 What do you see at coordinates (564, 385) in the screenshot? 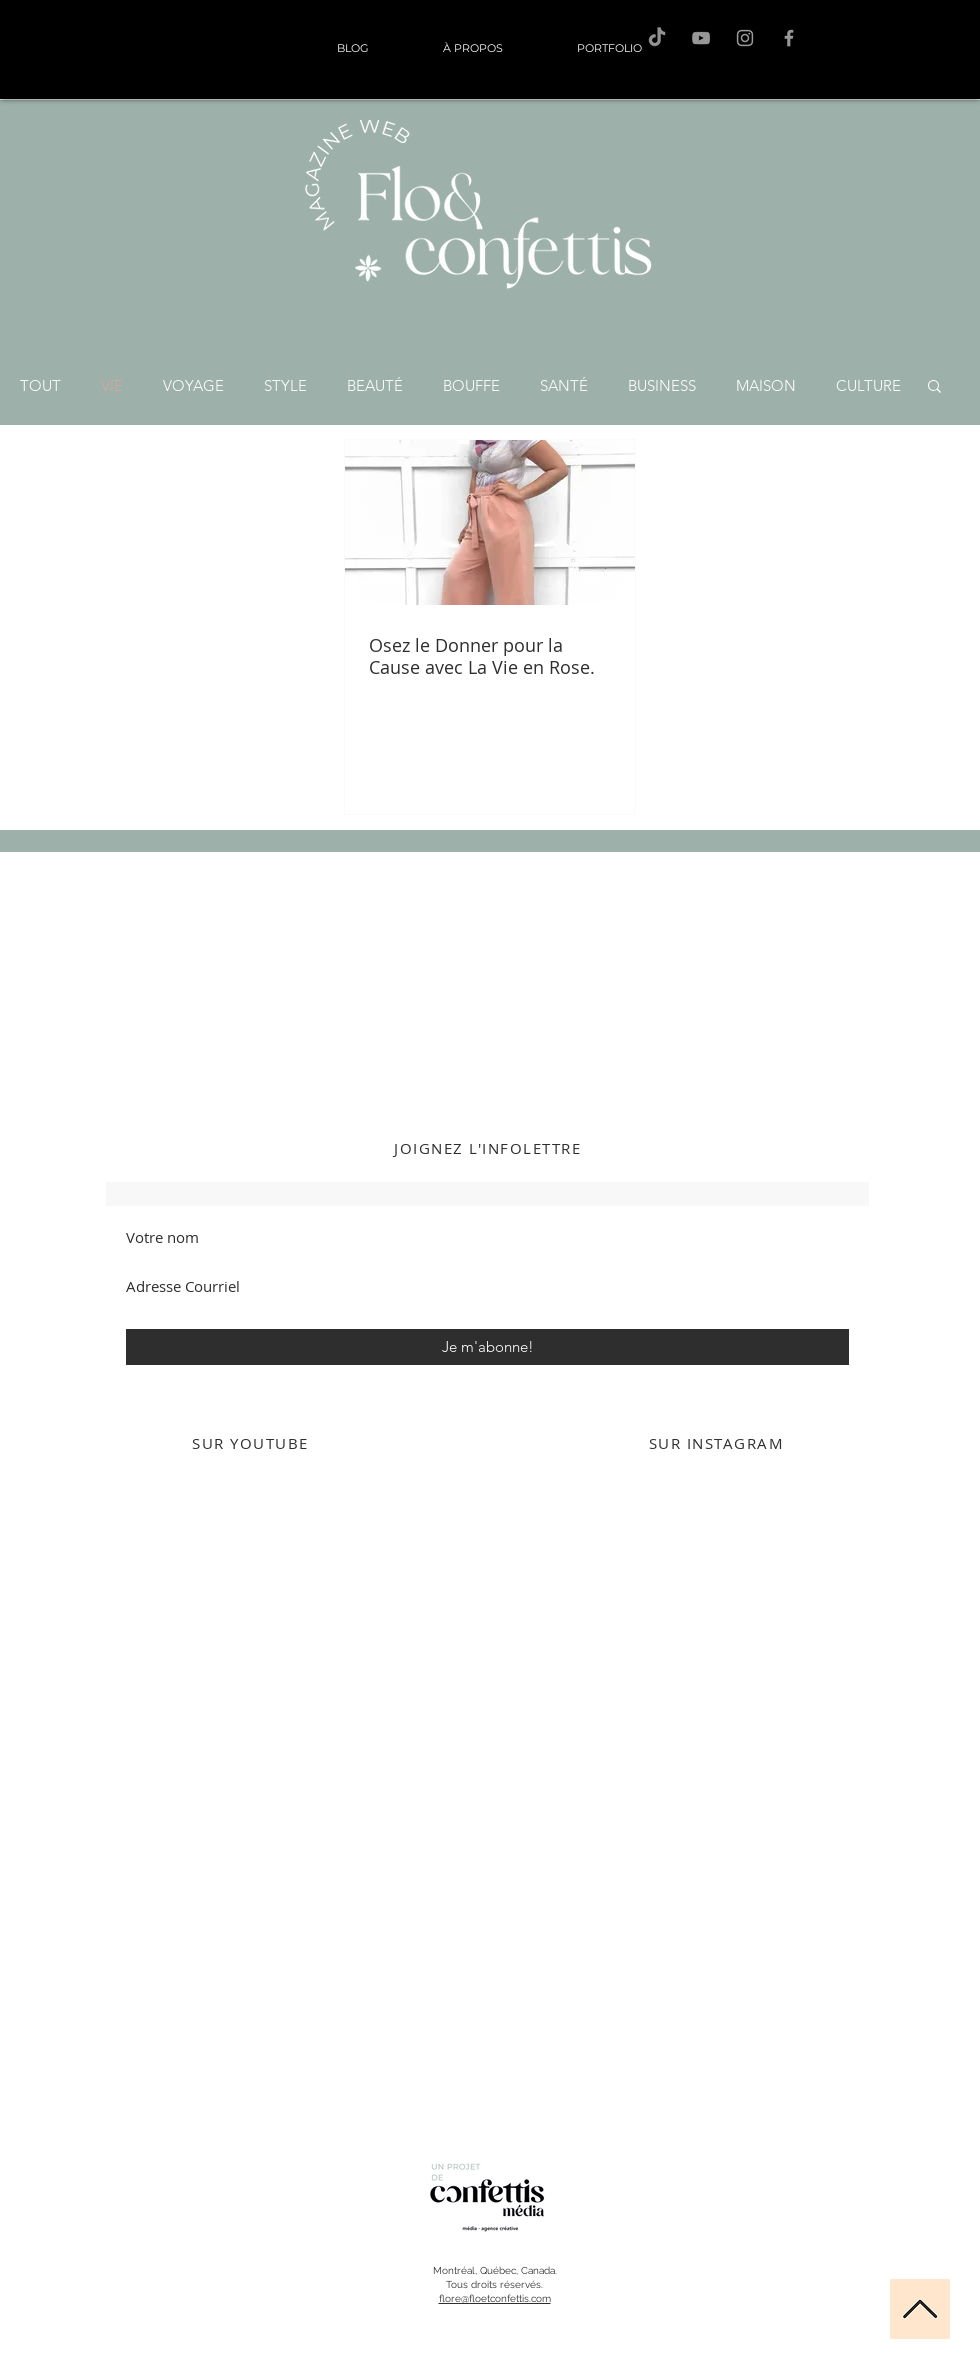
I see `SANTÉ` at bounding box center [564, 385].